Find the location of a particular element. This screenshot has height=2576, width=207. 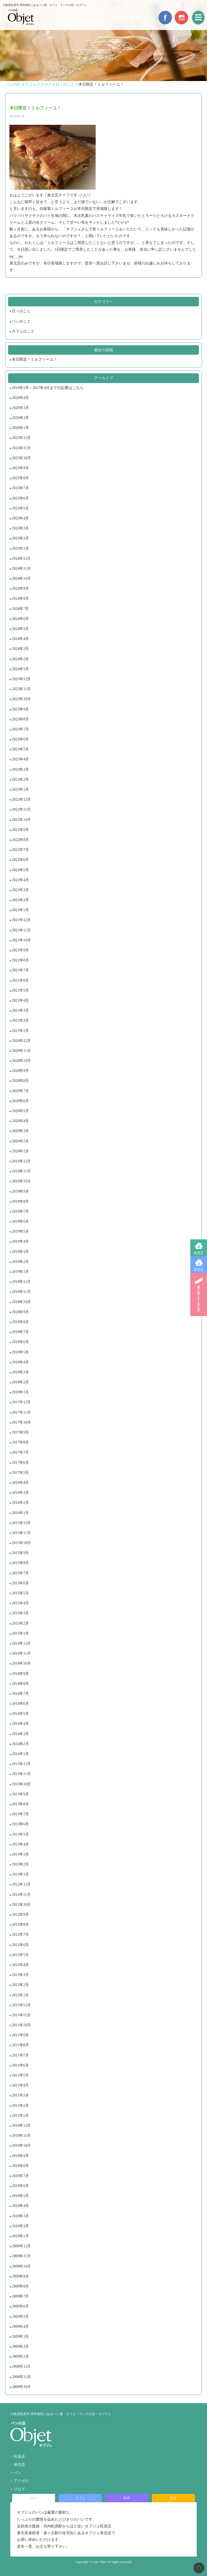

2023年12月 is located at coordinates (21, 679).